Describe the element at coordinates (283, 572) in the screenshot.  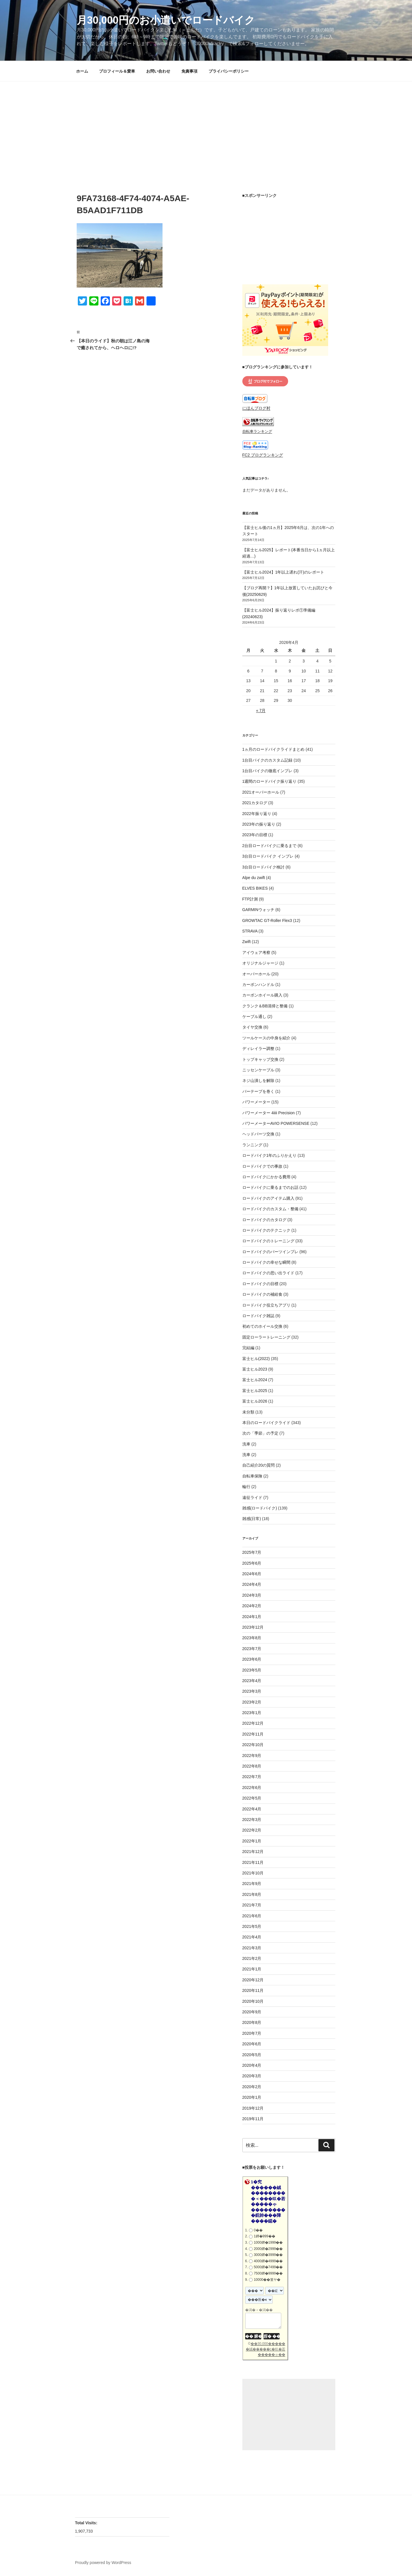
I see `【富士ヒル2024】1年以上遅れ(汗)のレポート` at that location.